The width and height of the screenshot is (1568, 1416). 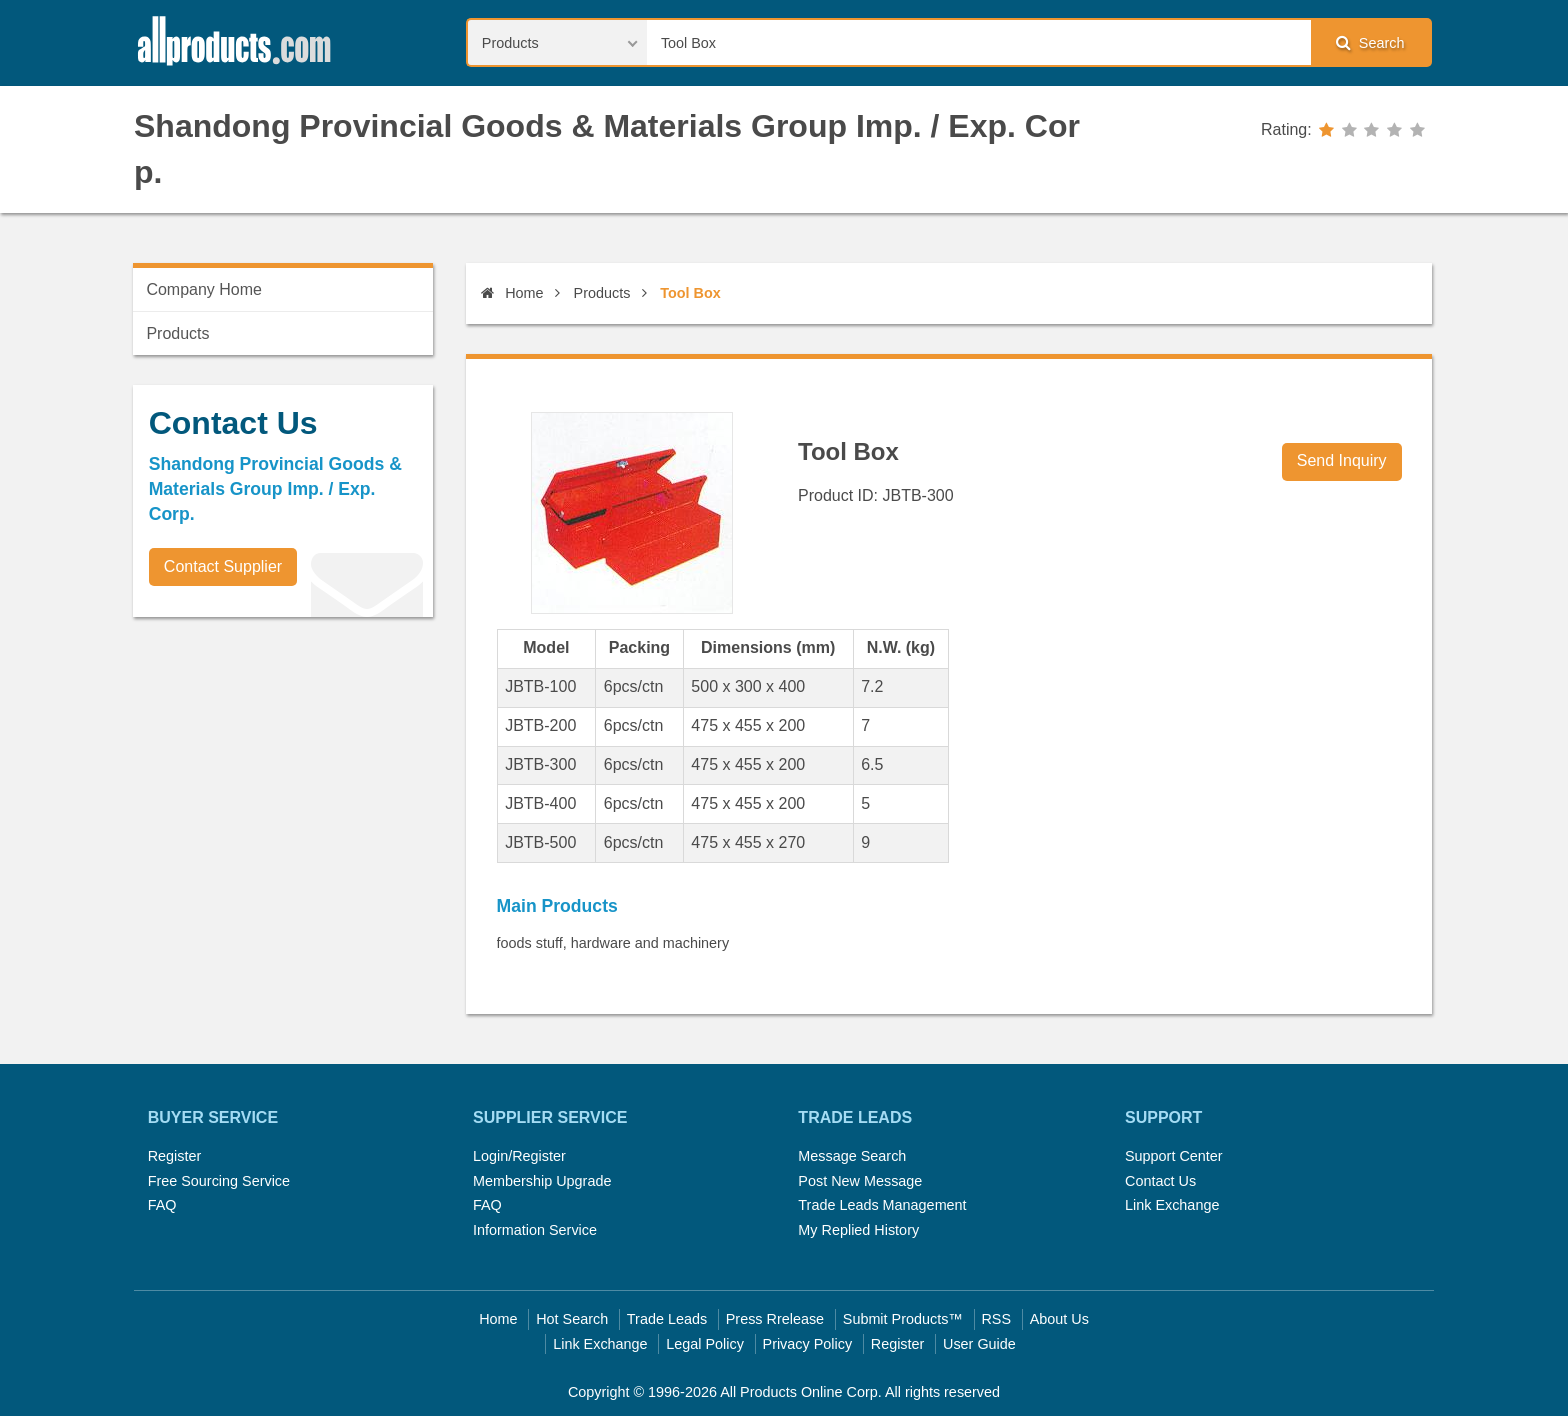 What do you see at coordinates (542, 1181) in the screenshot?
I see `Membership Upgrade` at bounding box center [542, 1181].